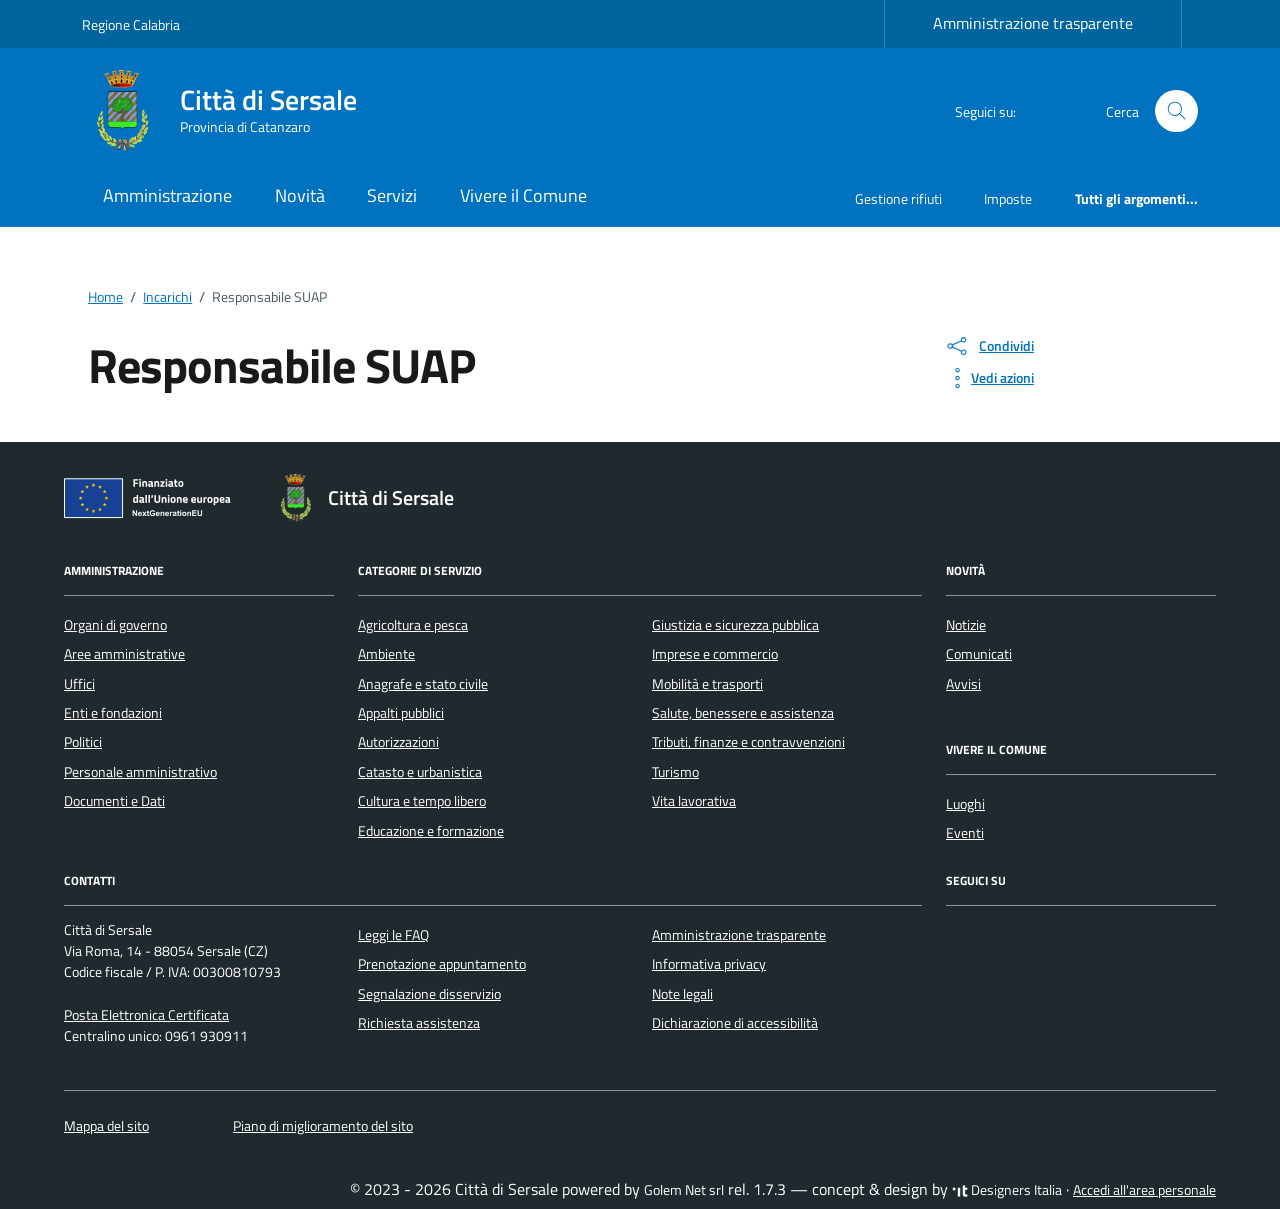  What do you see at coordinates (114, 801) in the screenshot?
I see `Documenti e Dati` at bounding box center [114, 801].